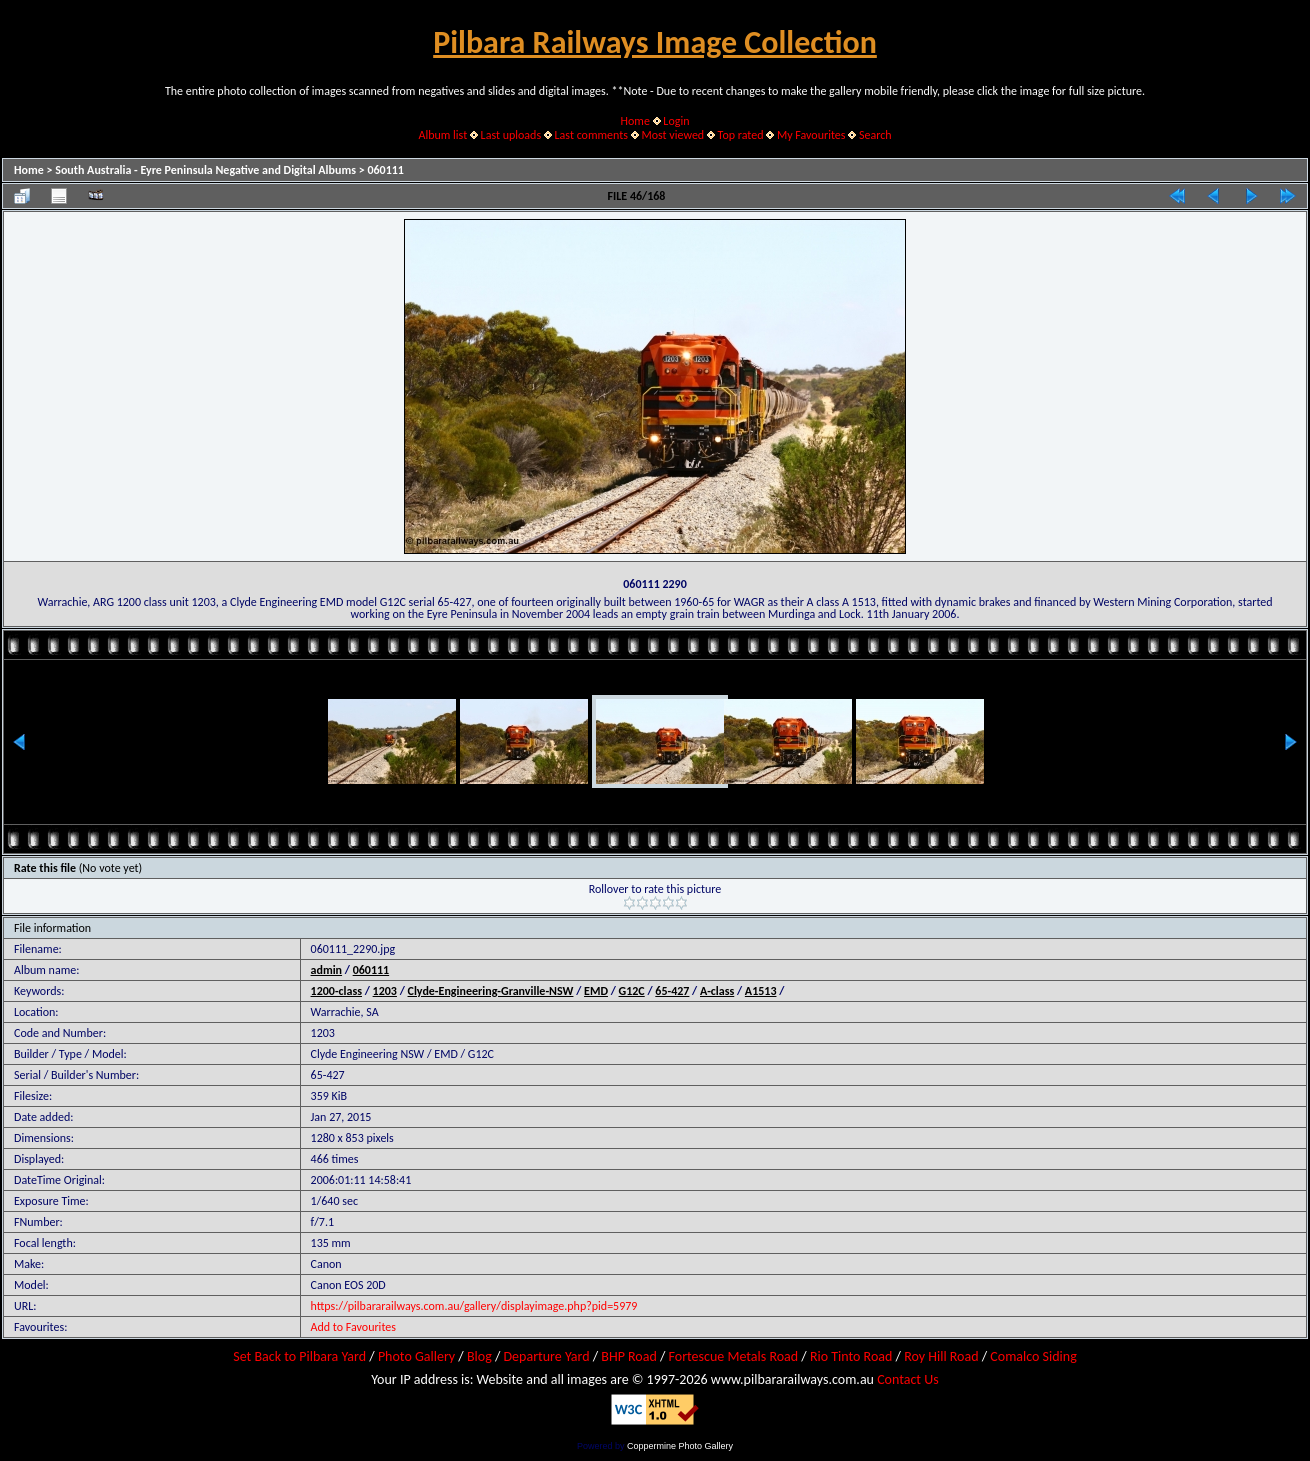  Describe the element at coordinates (546, 1356) in the screenshot. I see `Departure Yard` at that location.